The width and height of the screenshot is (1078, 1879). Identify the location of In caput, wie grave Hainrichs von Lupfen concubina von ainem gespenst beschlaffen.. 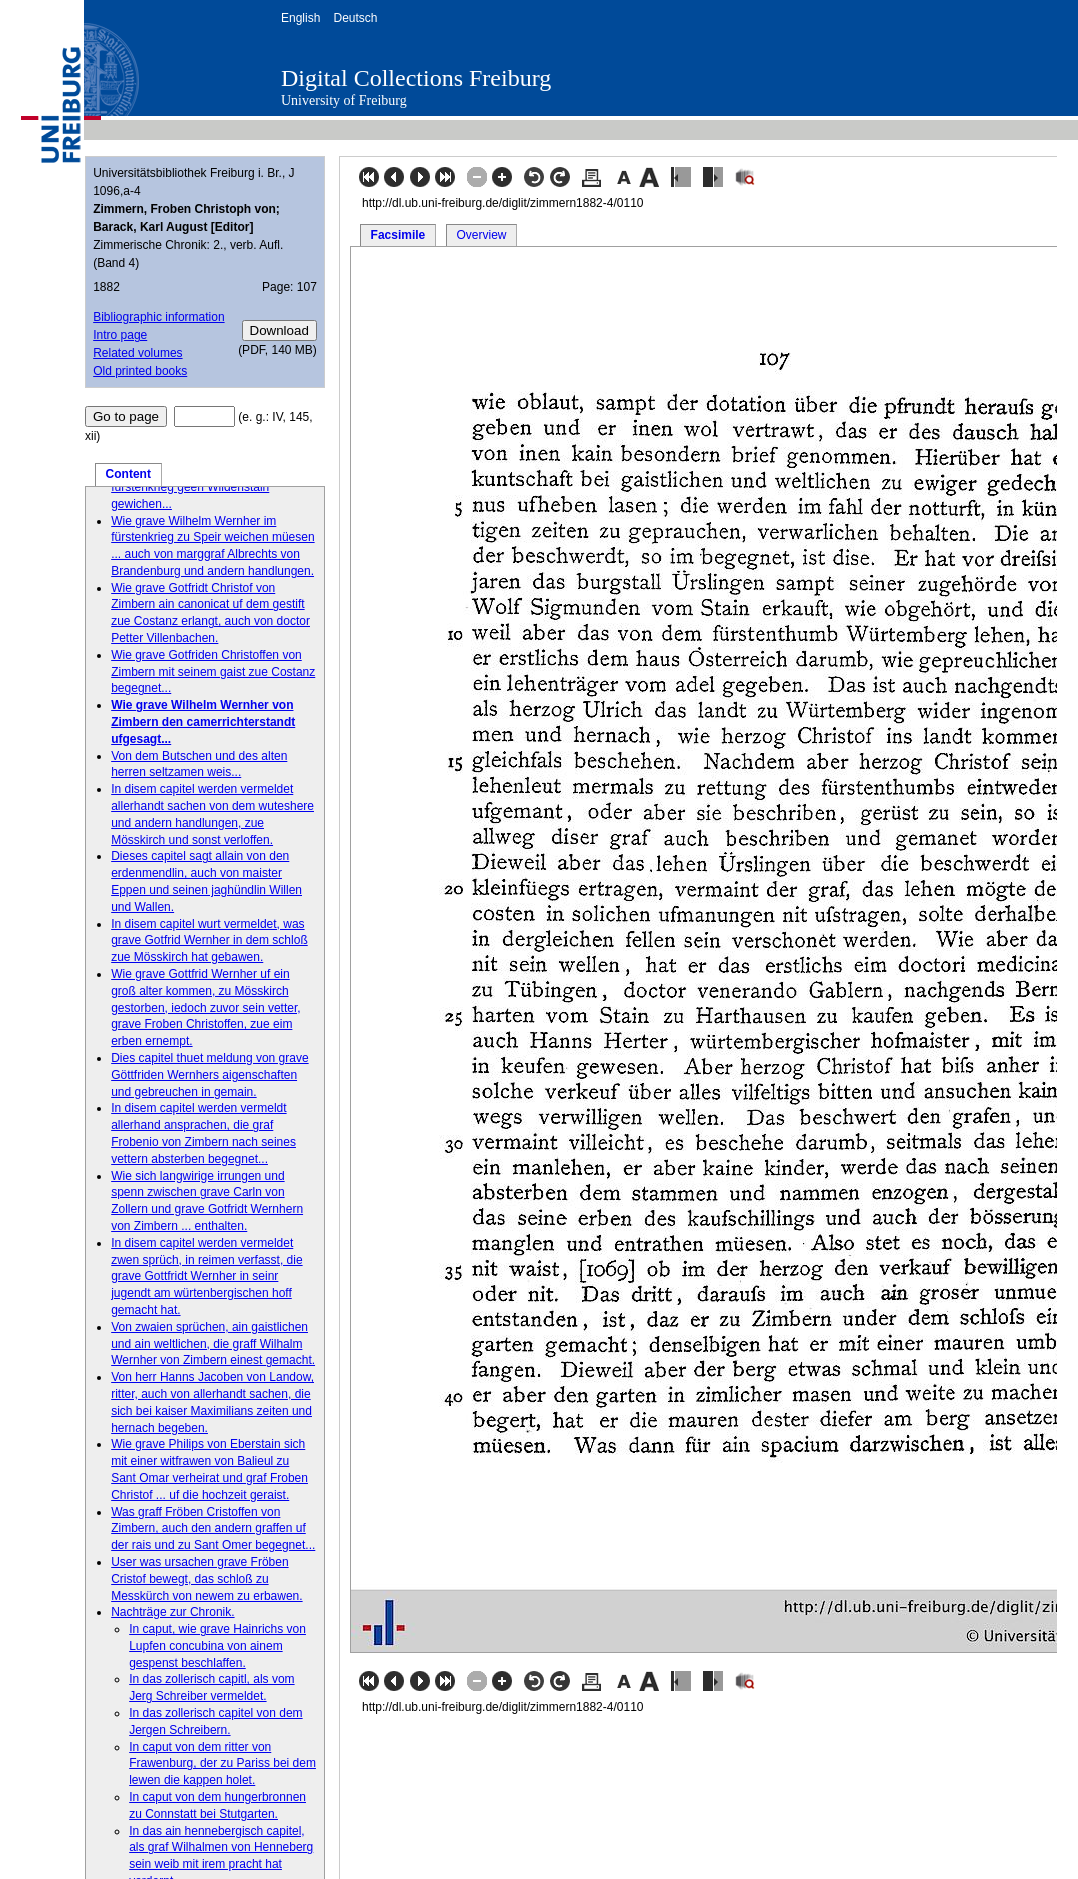
(217, 1646).